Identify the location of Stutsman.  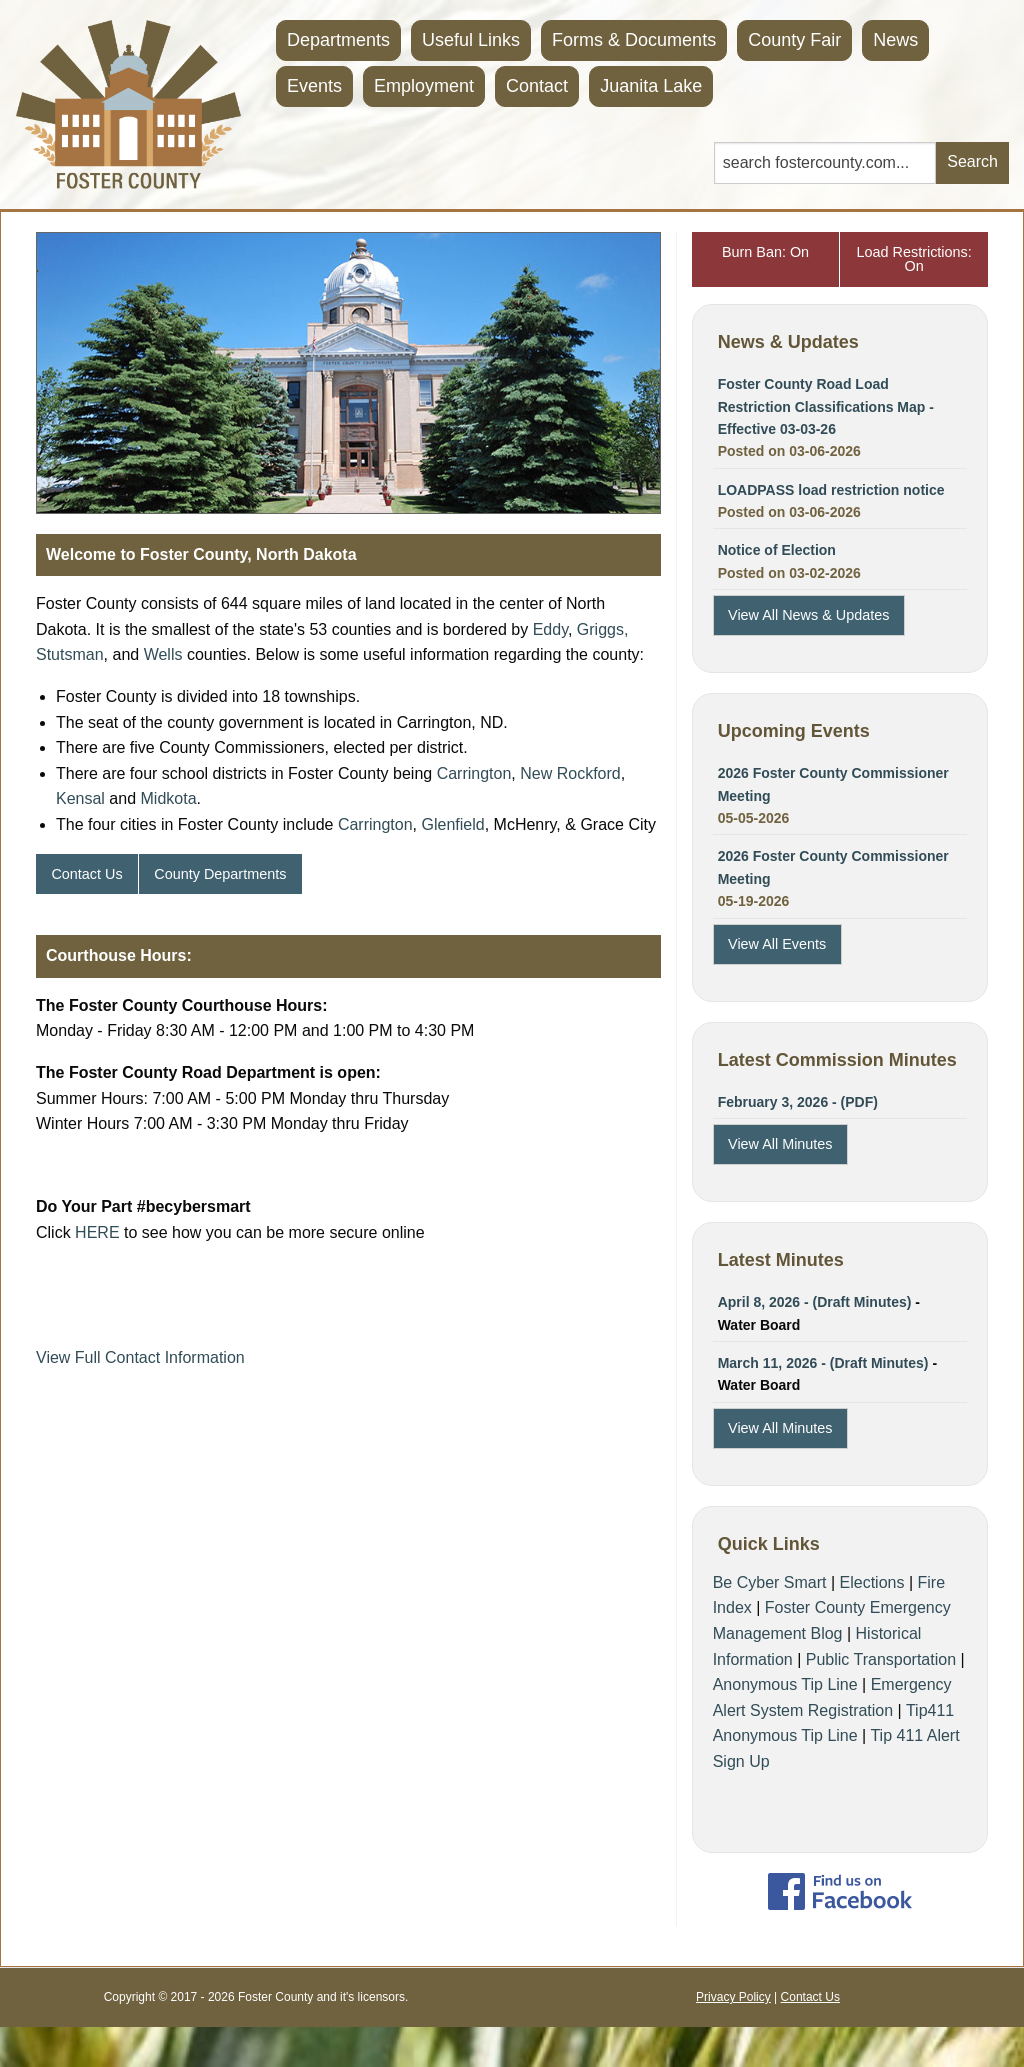
(70, 654).